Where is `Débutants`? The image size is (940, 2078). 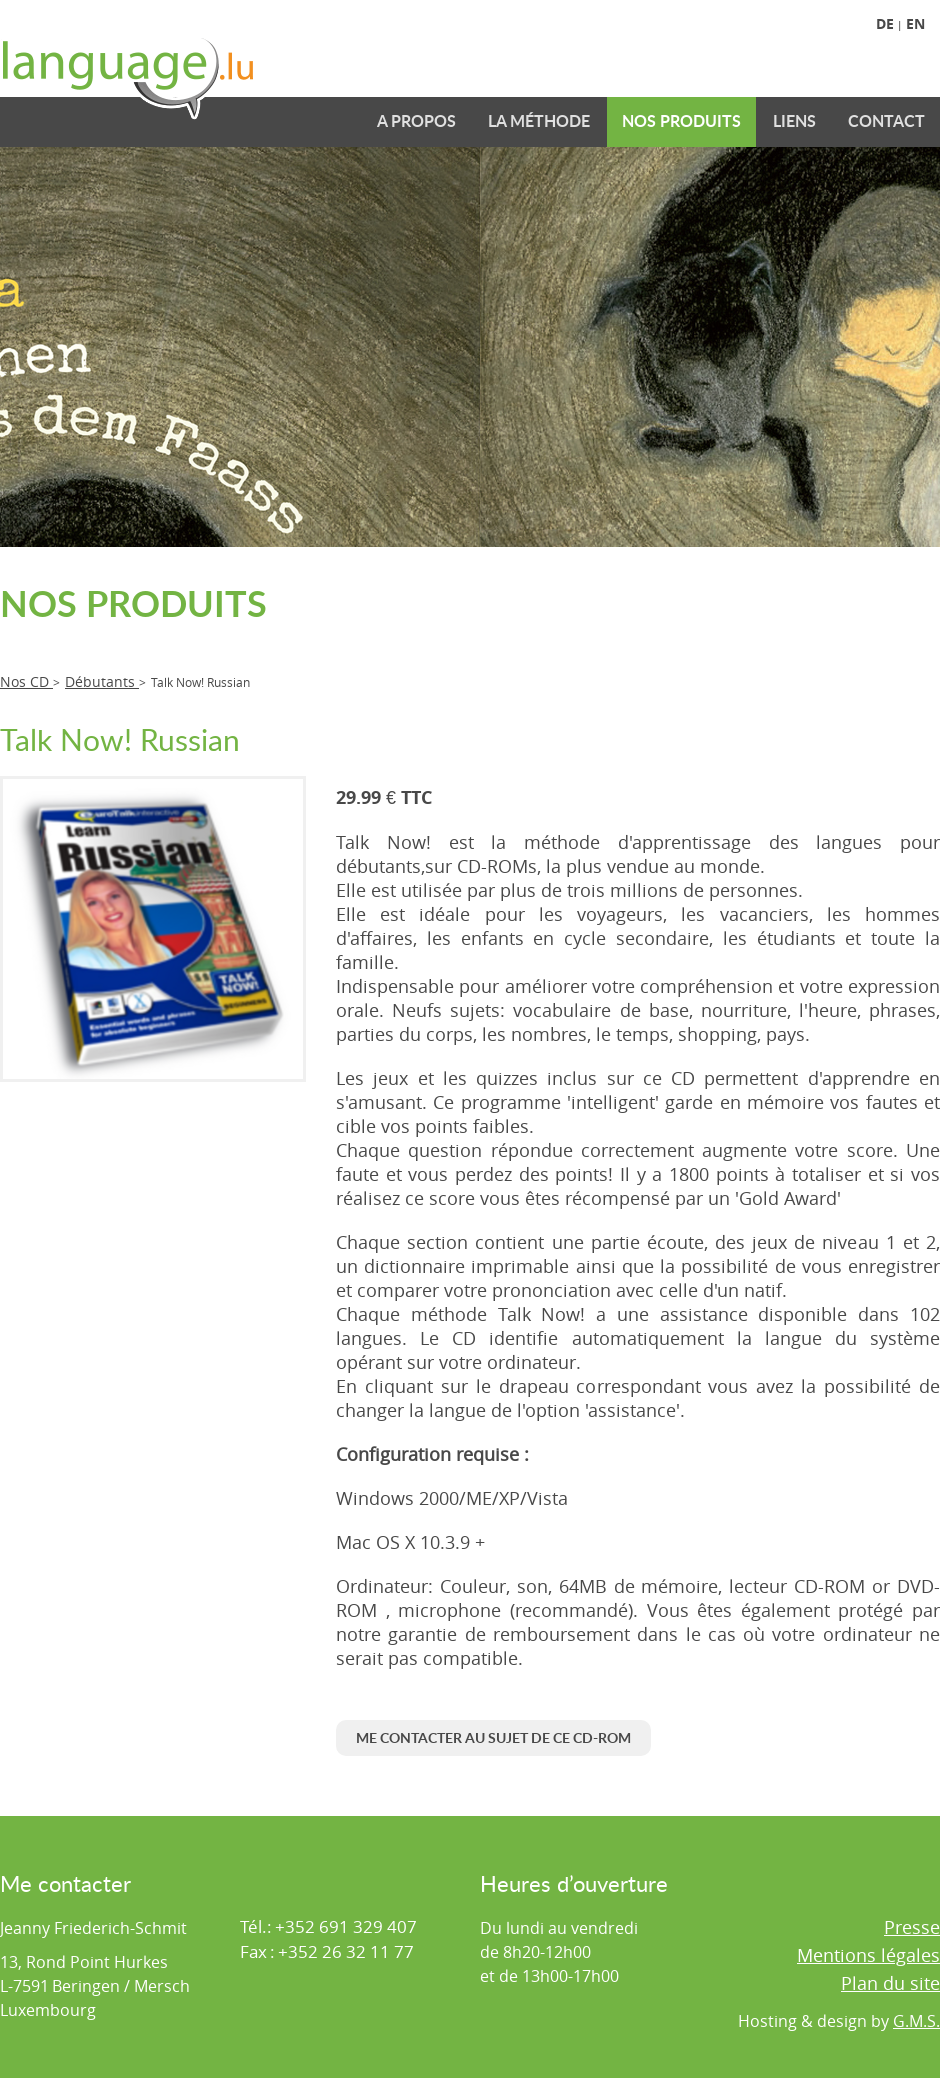
Débutants is located at coordinates (102, 681).